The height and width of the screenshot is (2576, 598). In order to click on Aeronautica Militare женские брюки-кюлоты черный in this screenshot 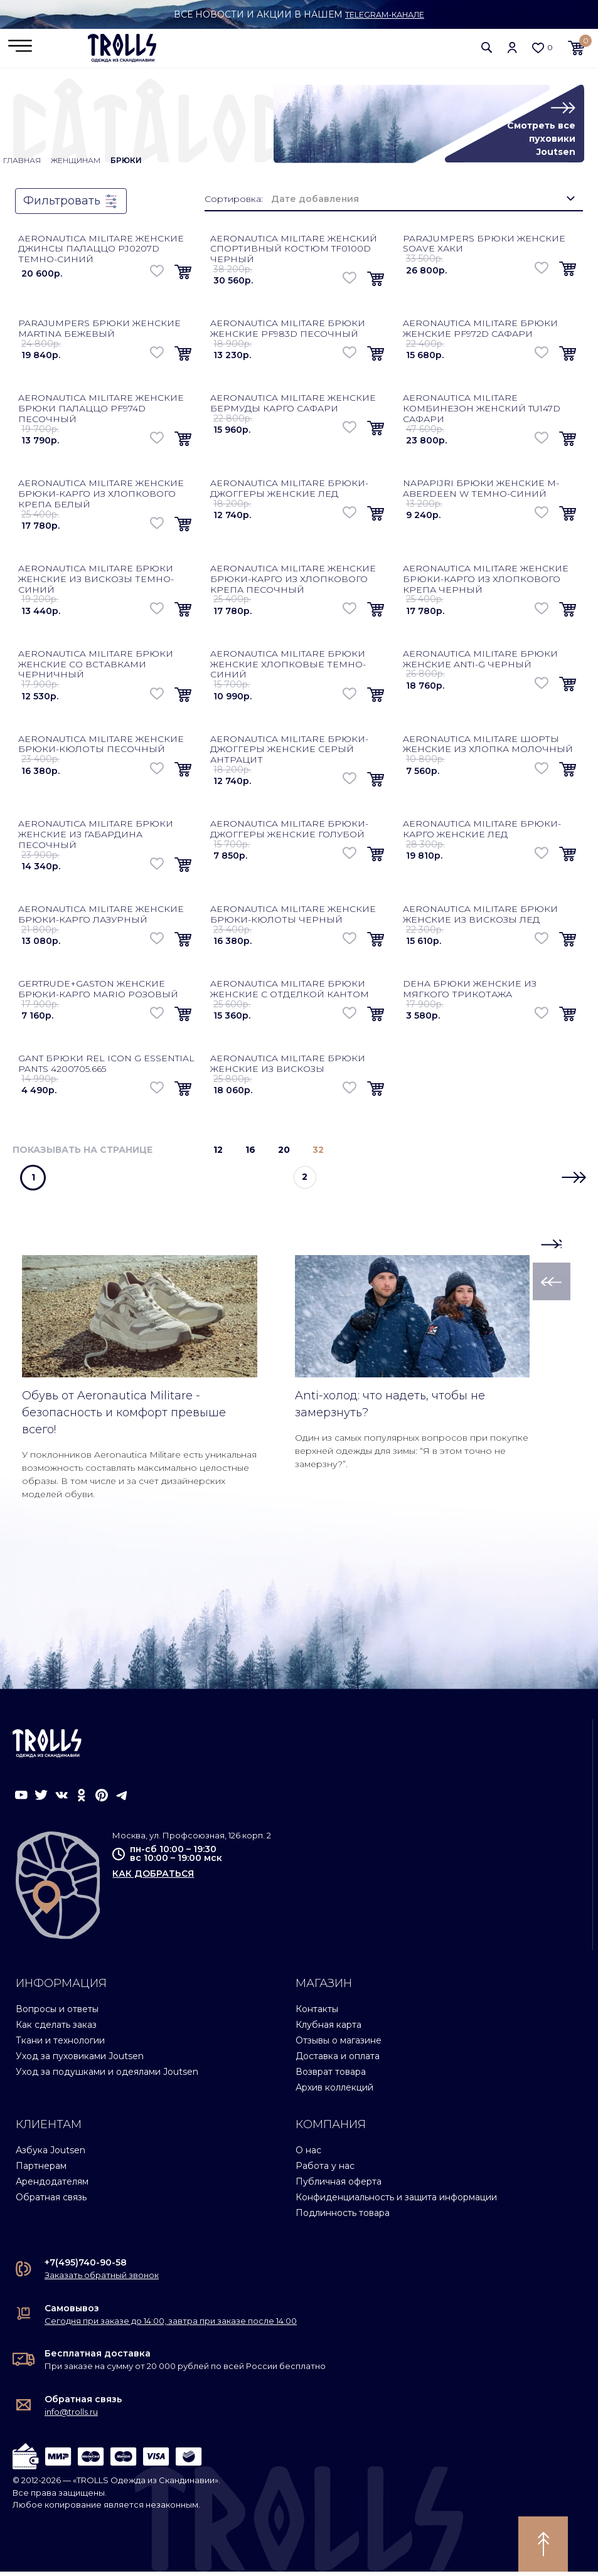, I will do `click(293, 919)`.